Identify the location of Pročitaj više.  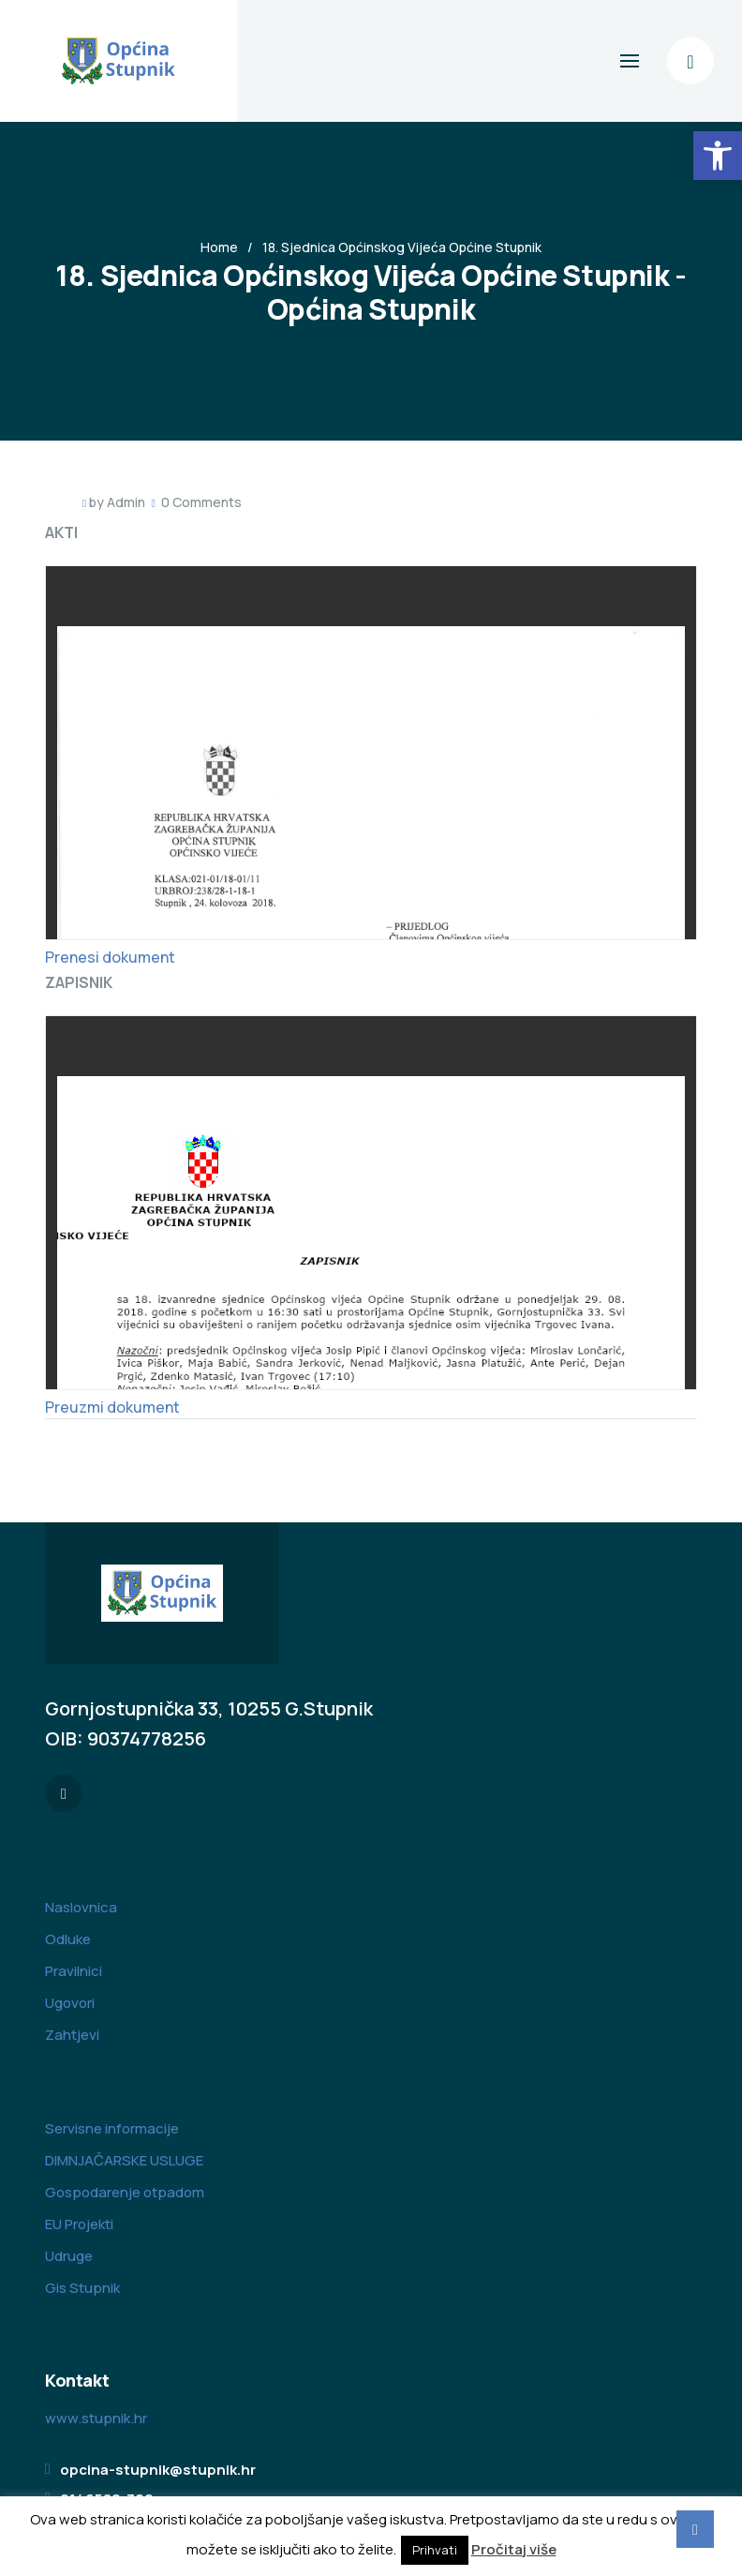
(513, 2549).